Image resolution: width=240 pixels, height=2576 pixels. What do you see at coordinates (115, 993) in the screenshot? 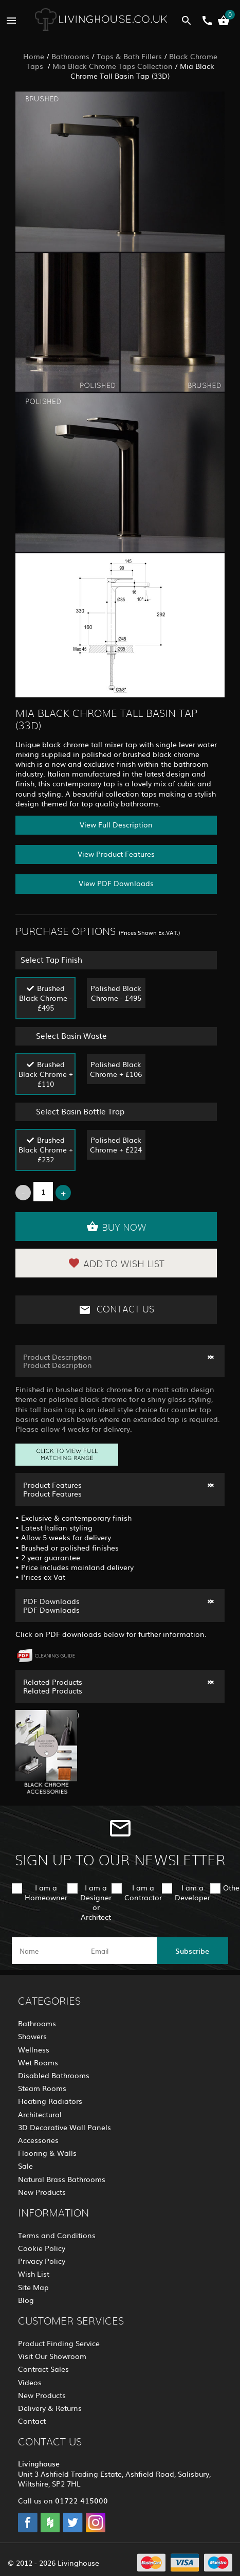
I see `Polished Black Chrome - £495` at bounding box center [115, 993].